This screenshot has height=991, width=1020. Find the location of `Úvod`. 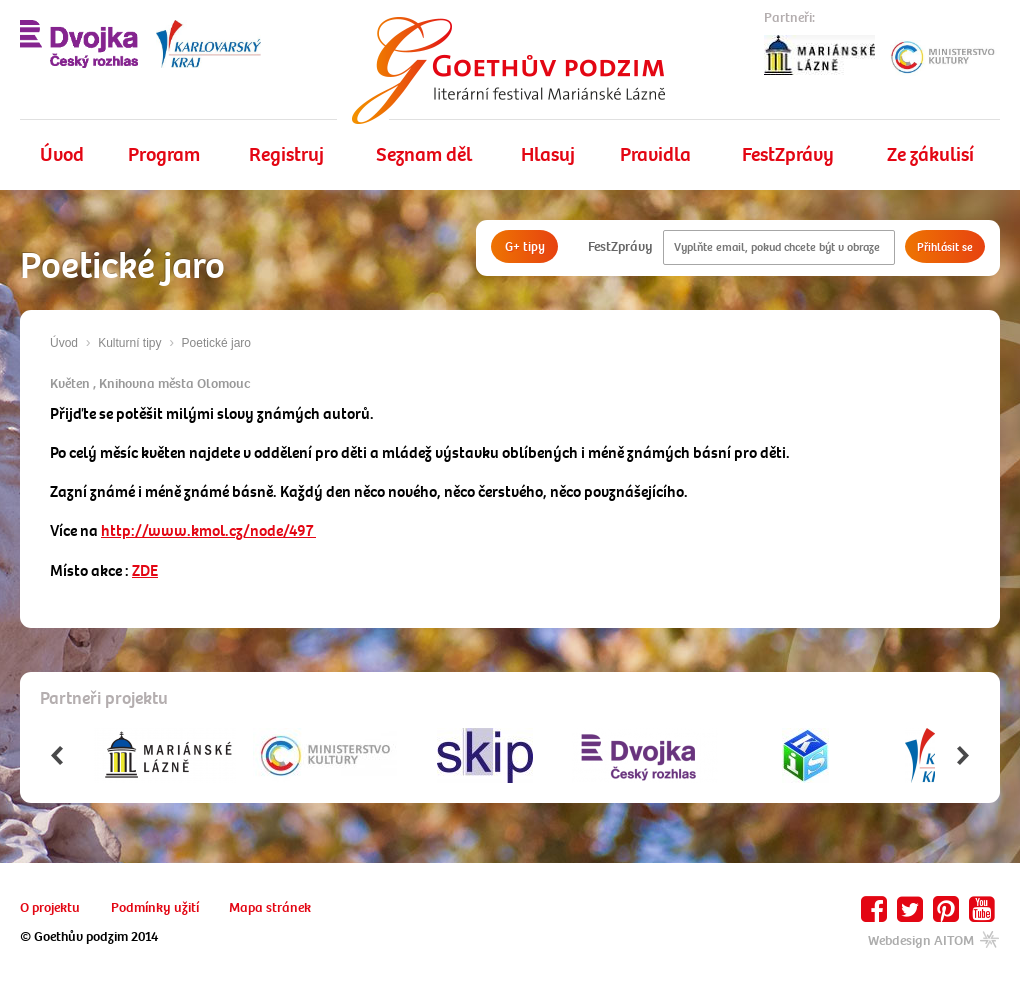

Úvod is located at coordinates (62, 154).